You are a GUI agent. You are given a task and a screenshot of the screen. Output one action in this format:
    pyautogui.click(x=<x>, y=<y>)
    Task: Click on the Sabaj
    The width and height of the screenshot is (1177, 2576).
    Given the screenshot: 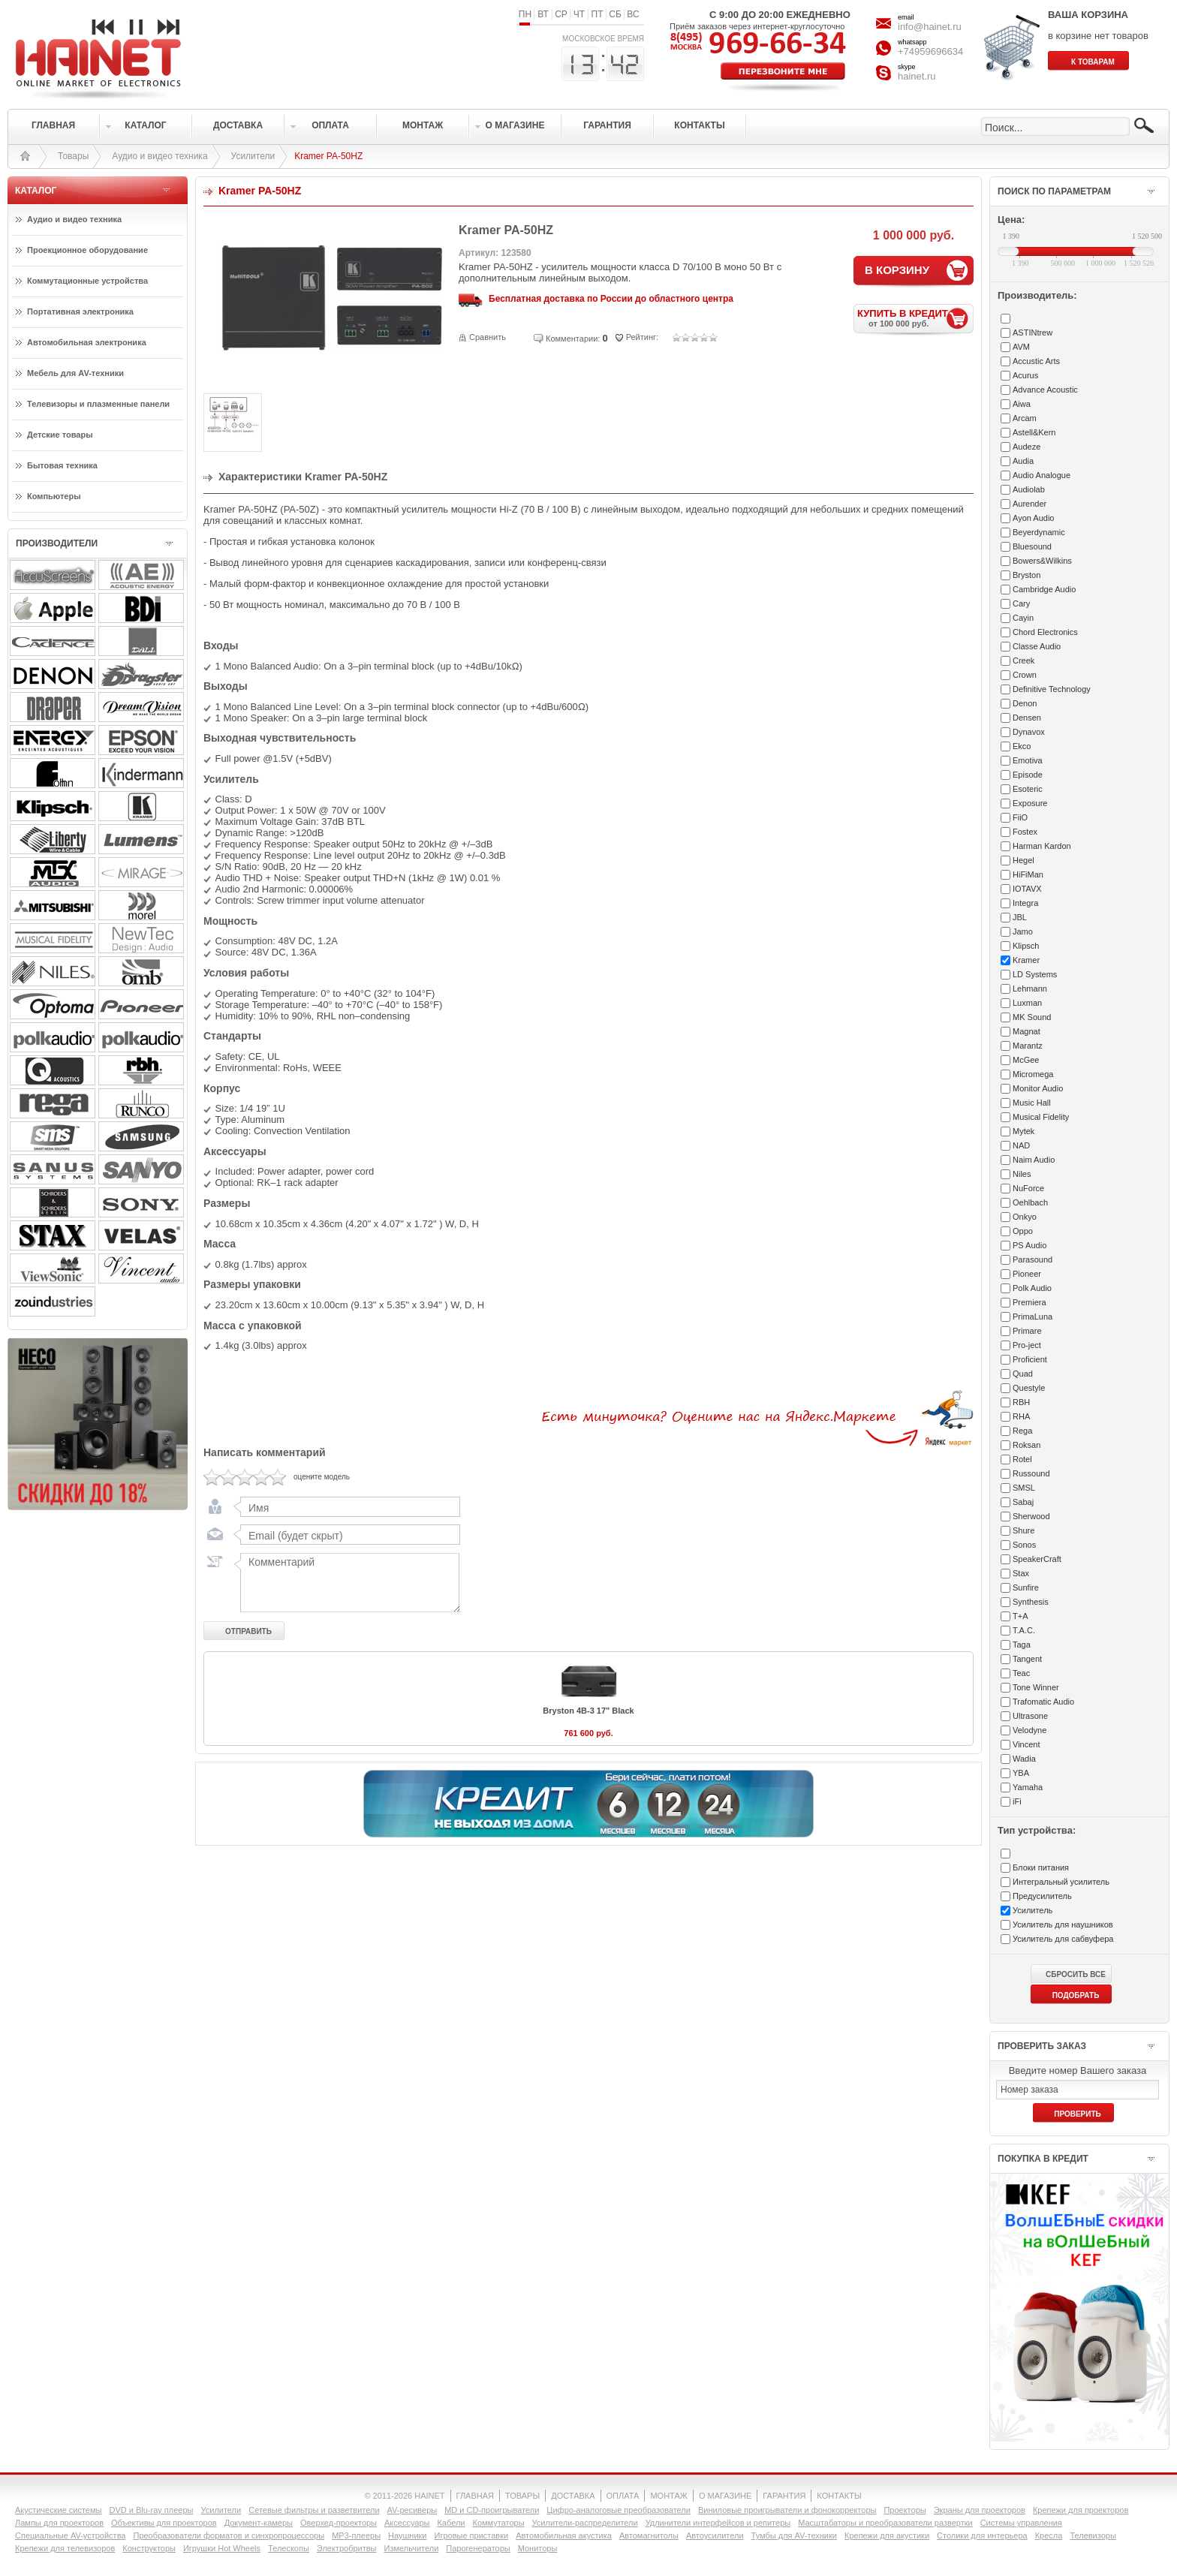 What is the action you would take?
    pyautogui.click(x=1023, y=1501)
    